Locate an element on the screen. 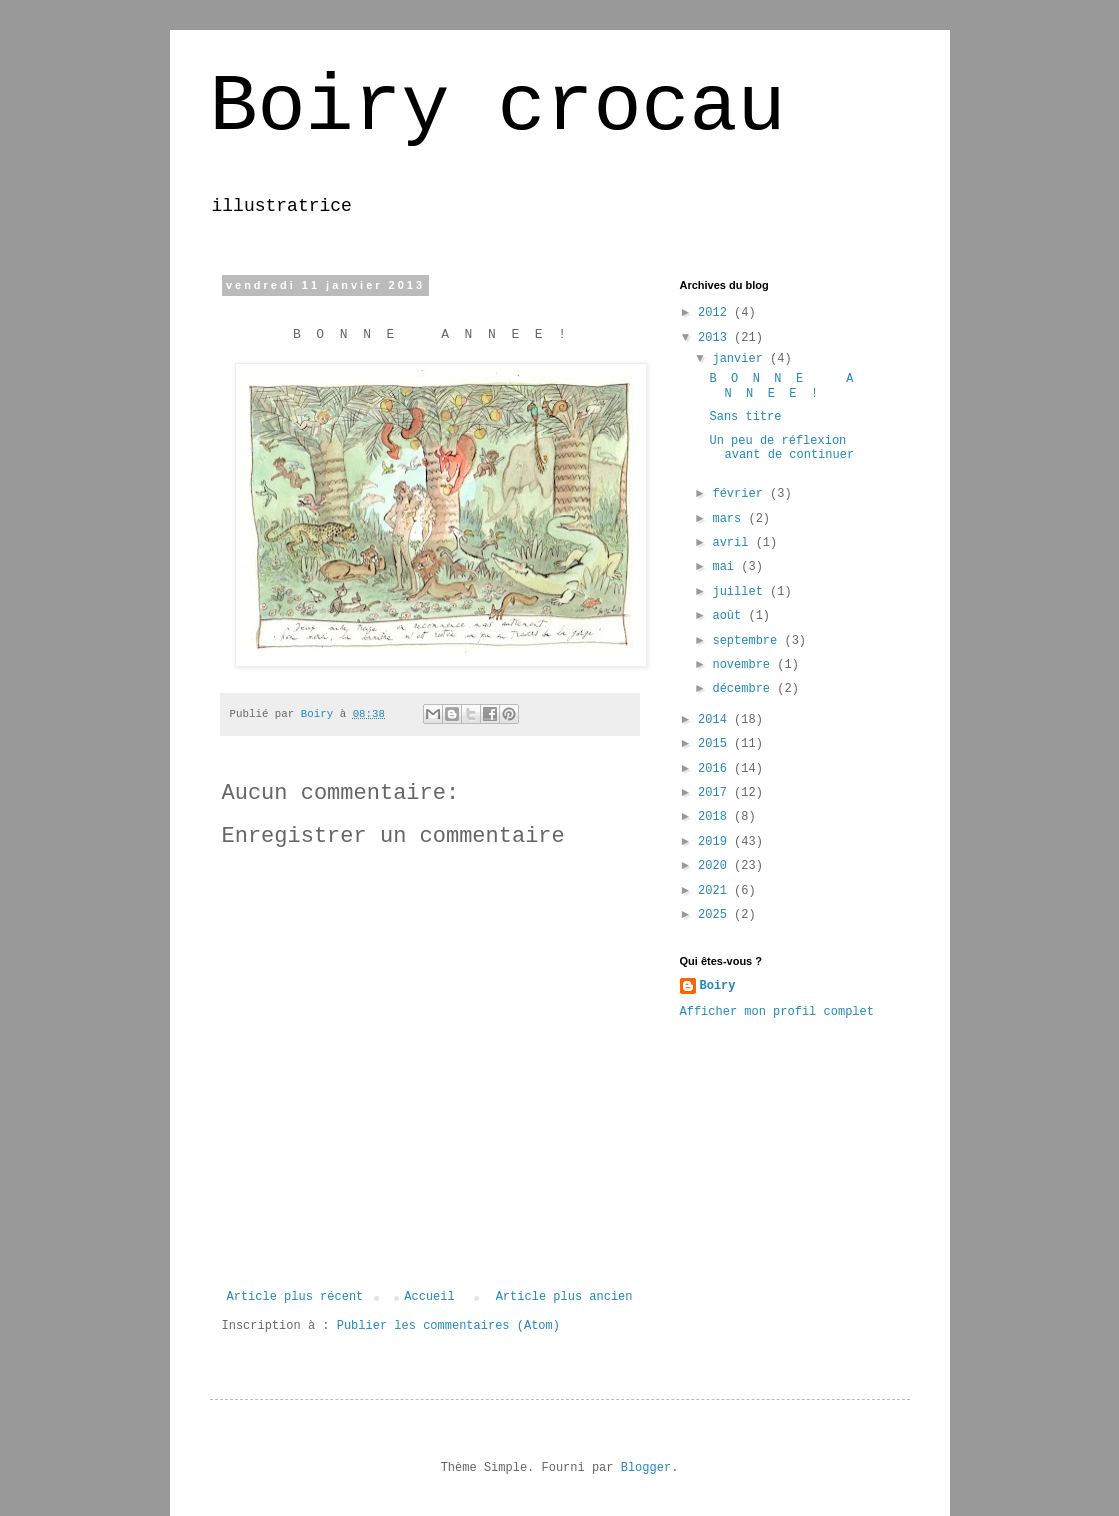 The height and width of the screenshot is (1516, 1119). mars is located at coordinates (730, 519).